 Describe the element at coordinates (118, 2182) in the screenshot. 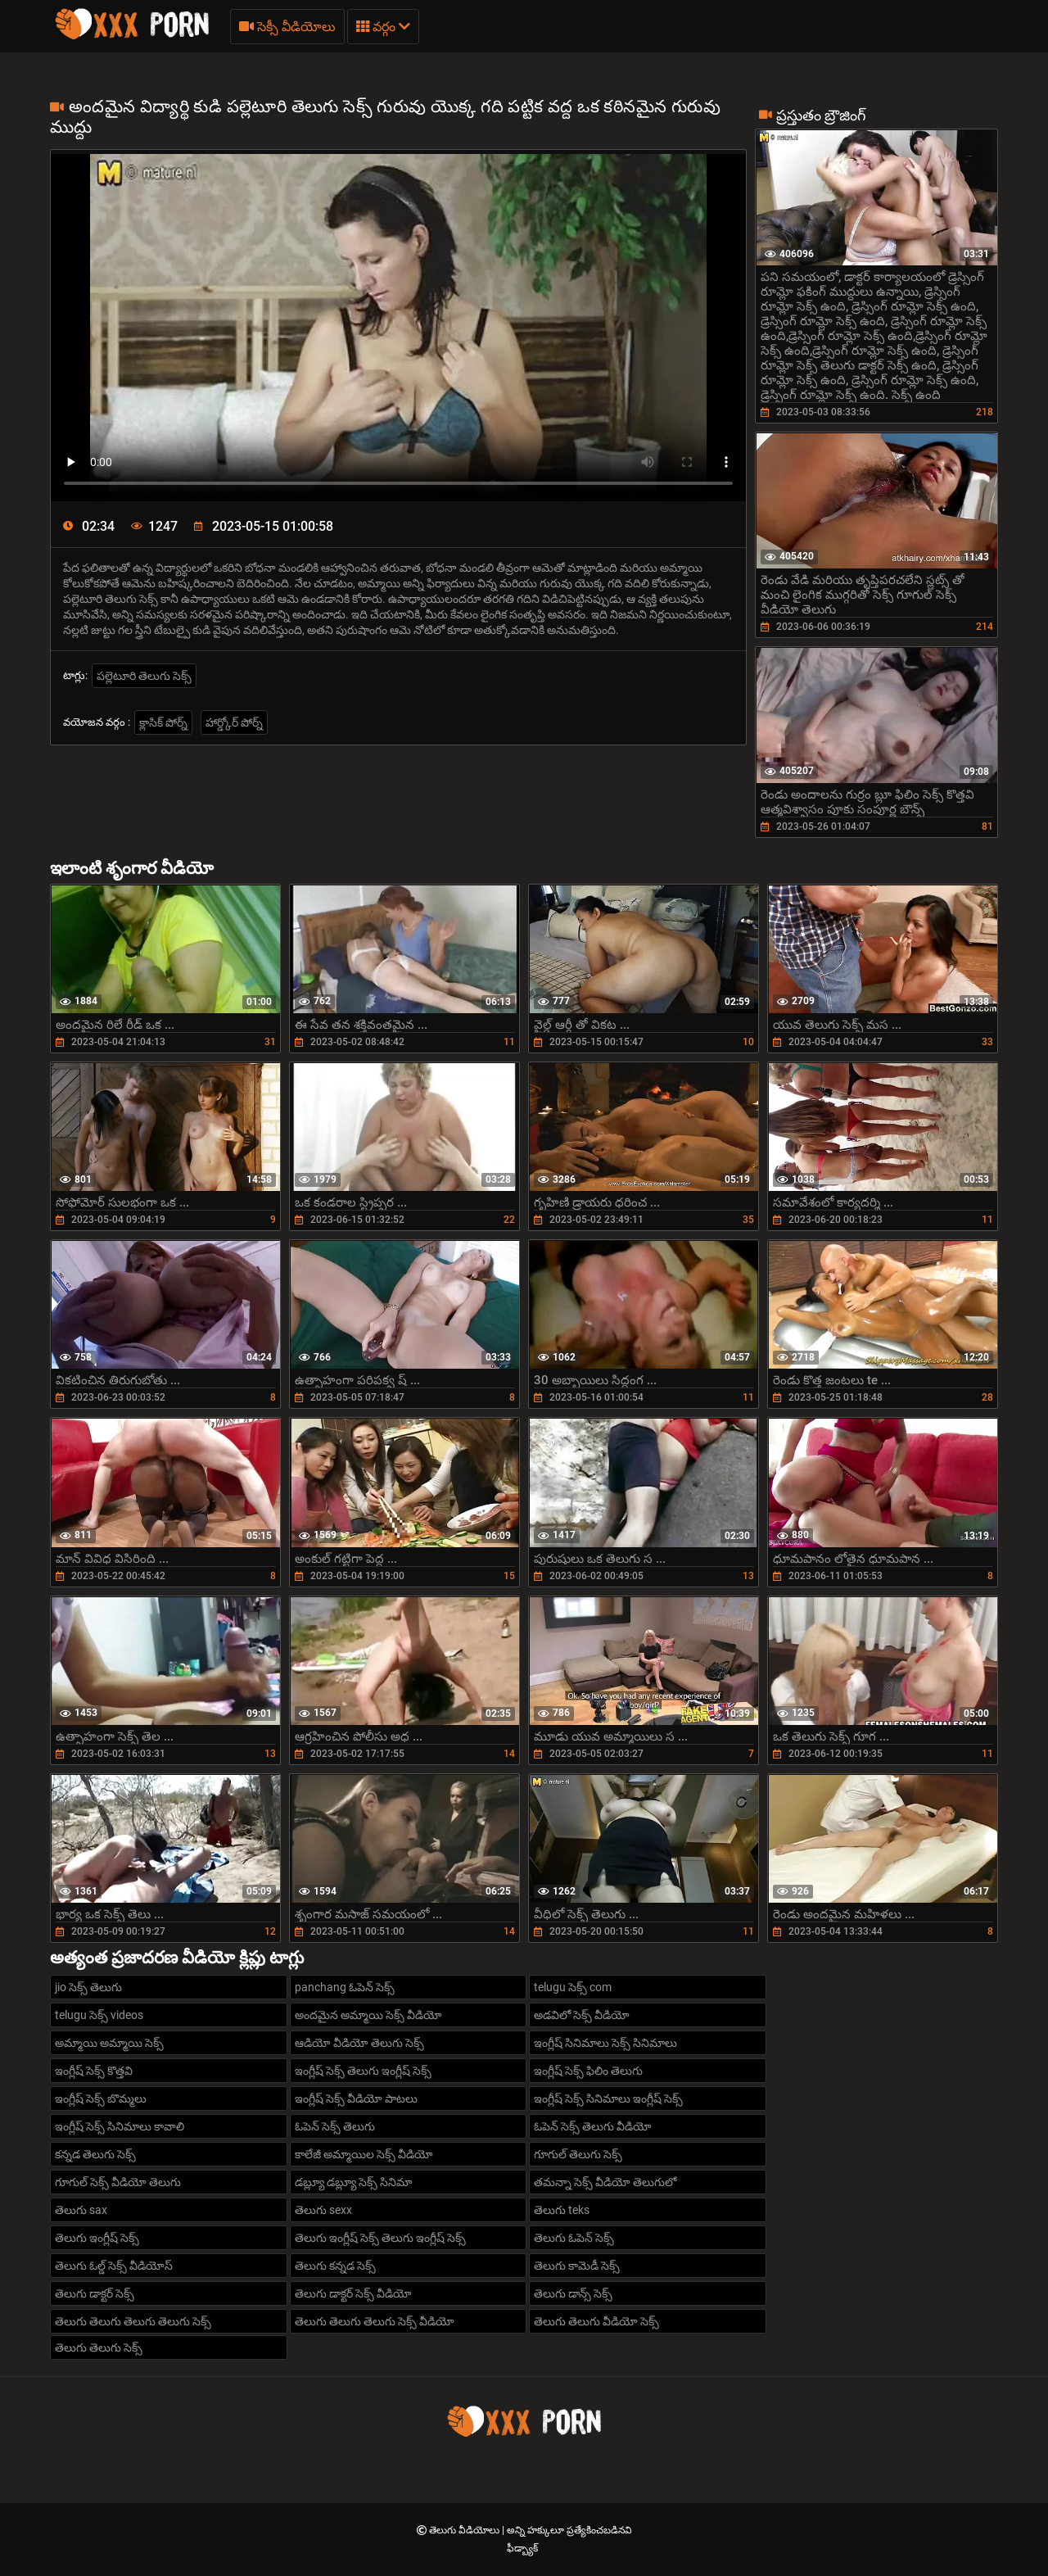

I see `గూగుల్ సెక్స్ వీడియో తెలుగు` at that location.